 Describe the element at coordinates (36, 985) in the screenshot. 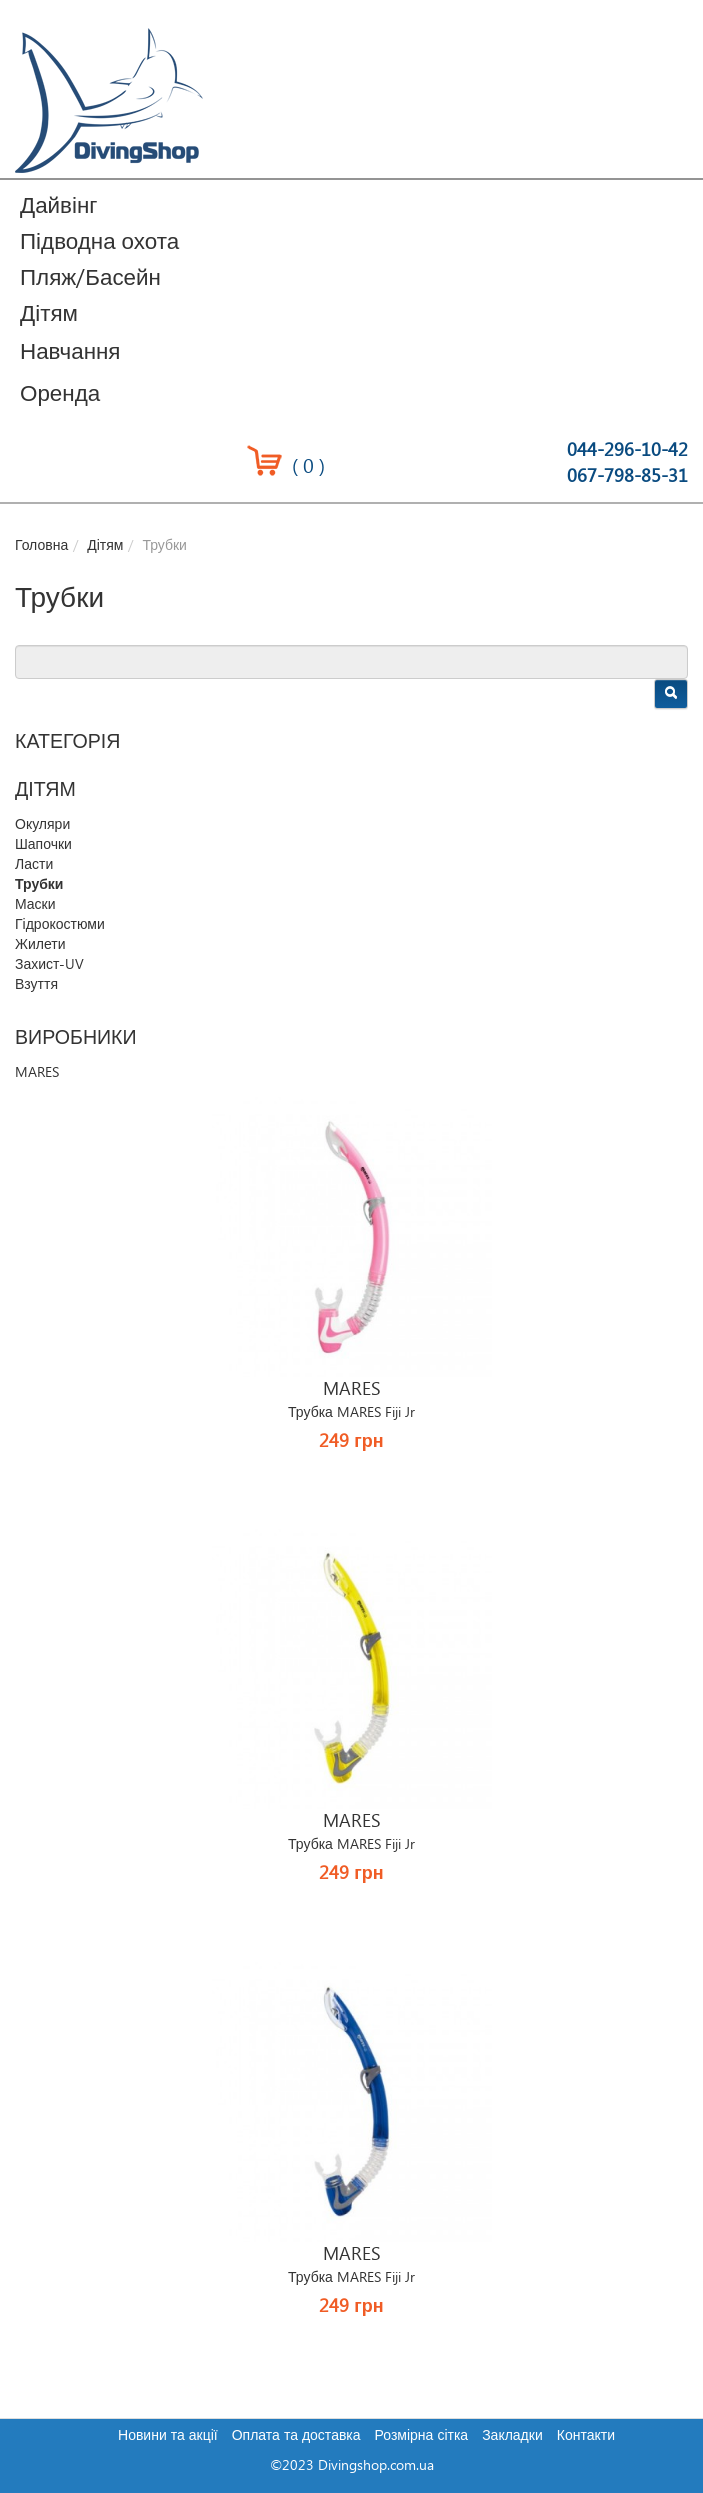

I see `Взуття` at that location.